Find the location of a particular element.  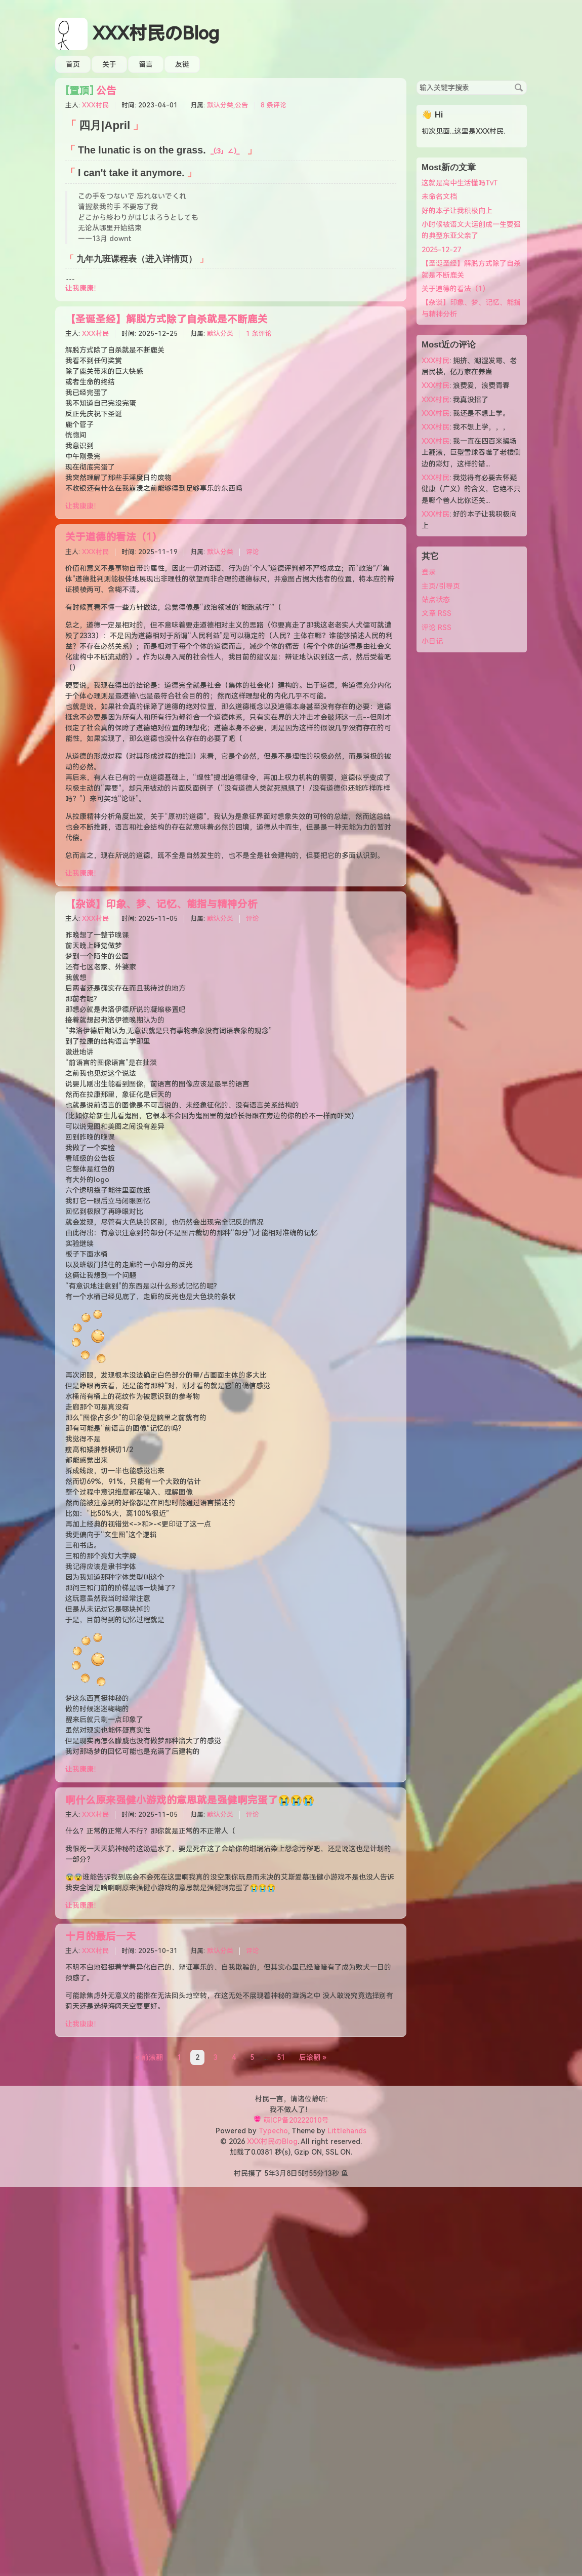

Typecho is located at coordinates (273, 2131).